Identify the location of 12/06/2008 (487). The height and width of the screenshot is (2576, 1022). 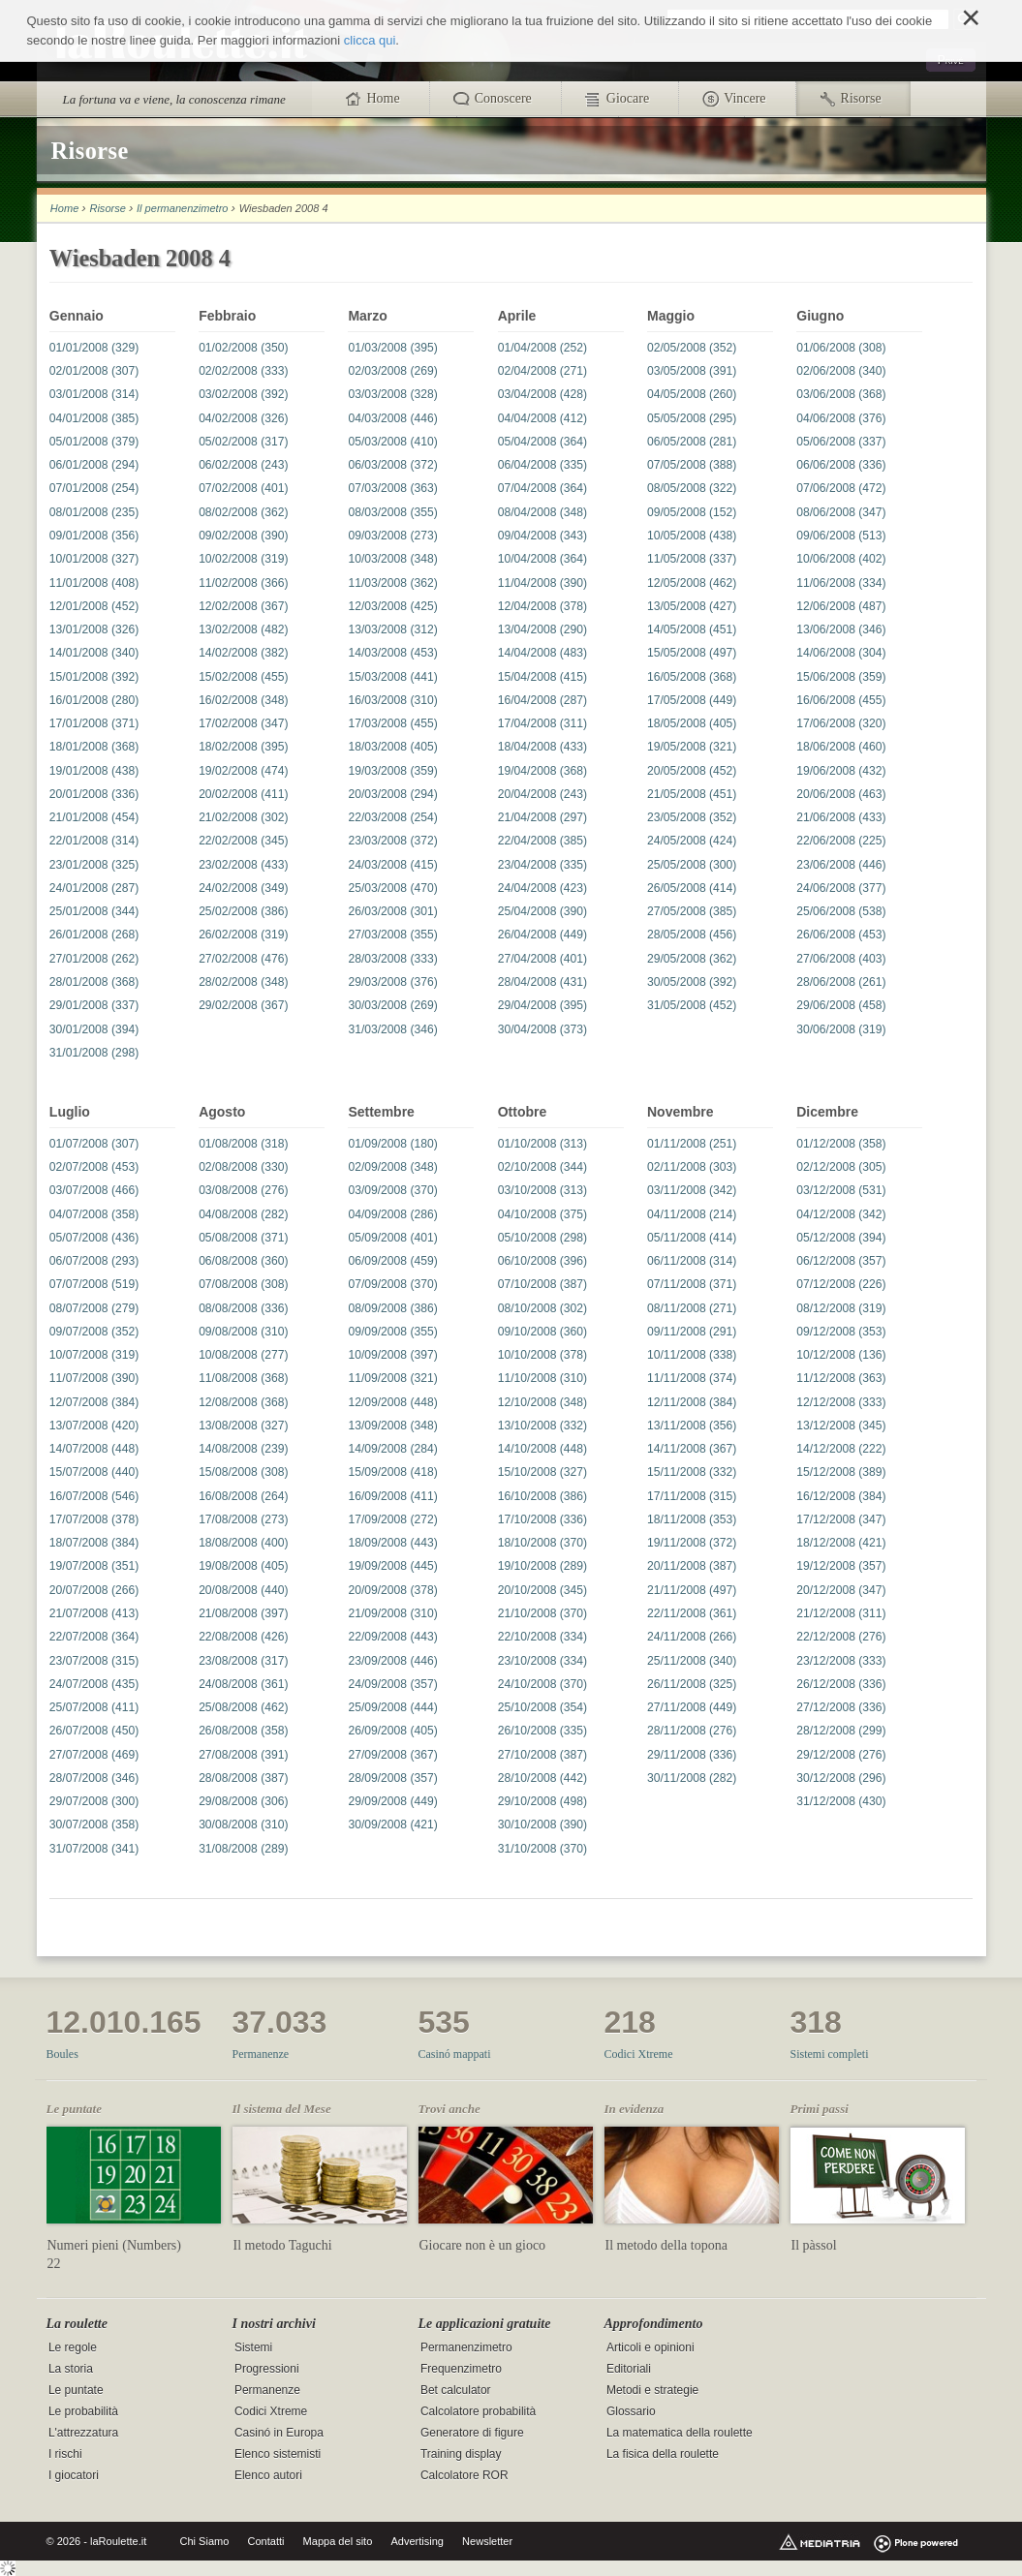
(840, 606).